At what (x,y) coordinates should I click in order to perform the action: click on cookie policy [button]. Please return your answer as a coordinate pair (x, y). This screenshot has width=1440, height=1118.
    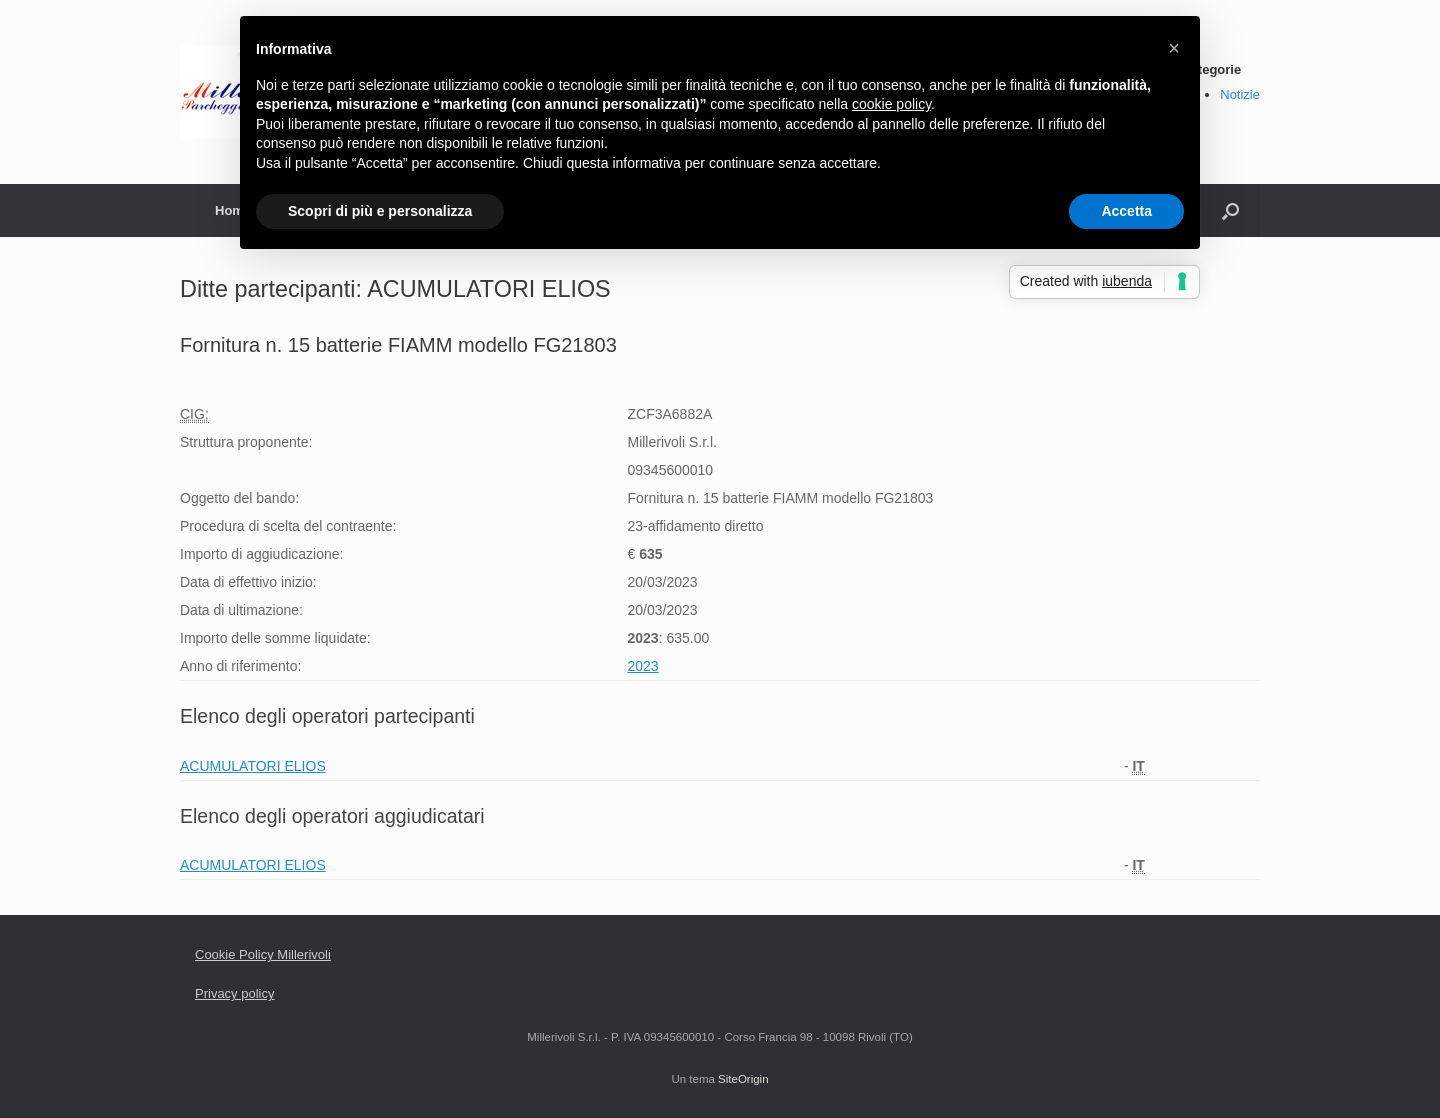
    Looking at the image, I should click on (891, 104).